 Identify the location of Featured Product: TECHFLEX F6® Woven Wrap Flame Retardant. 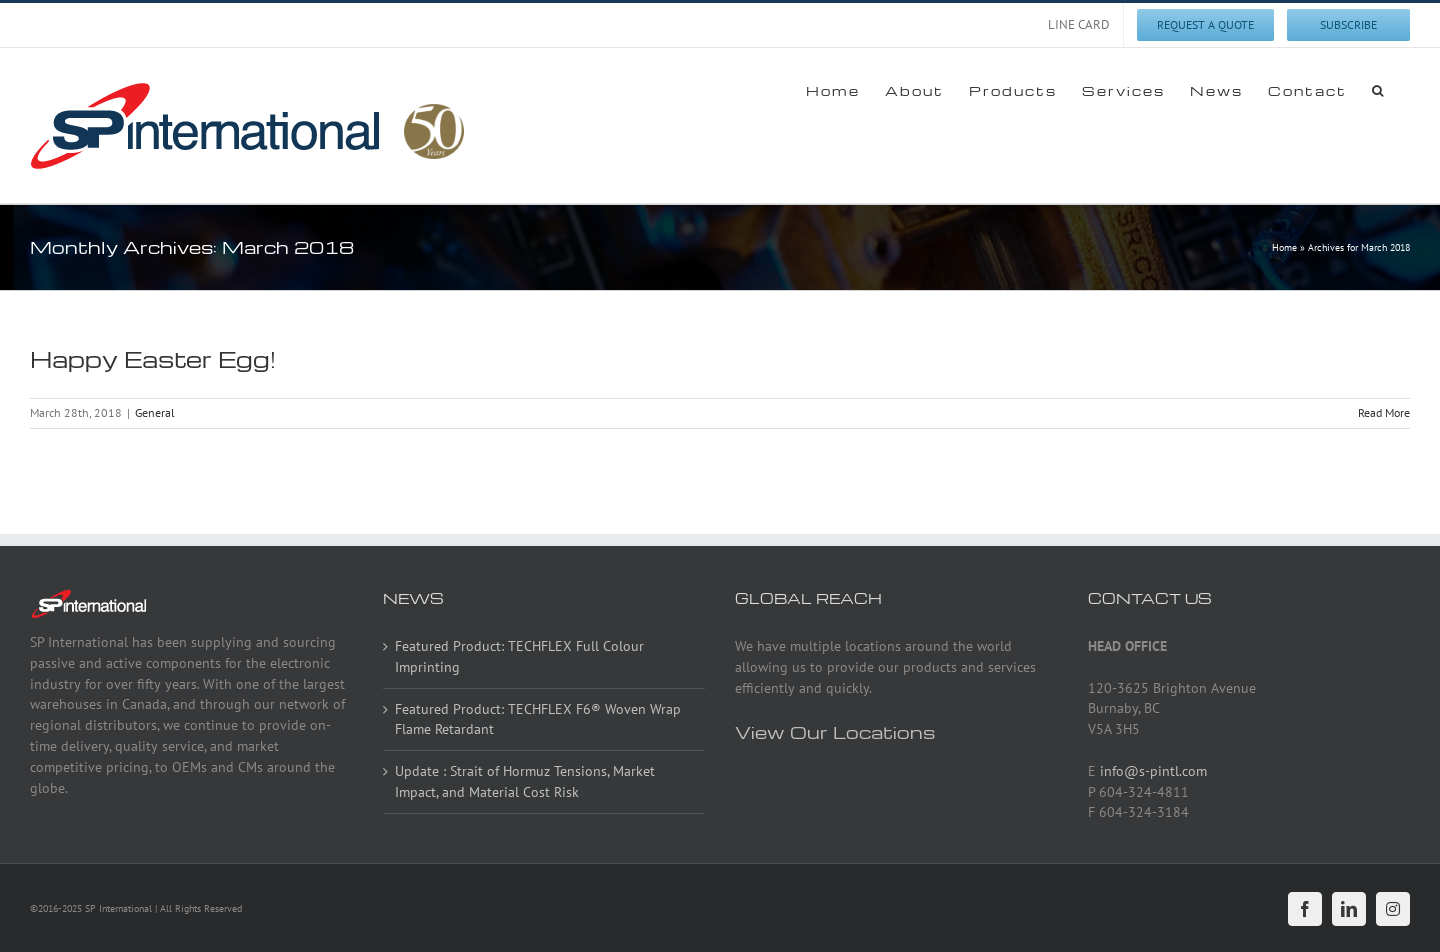
(538, 719).